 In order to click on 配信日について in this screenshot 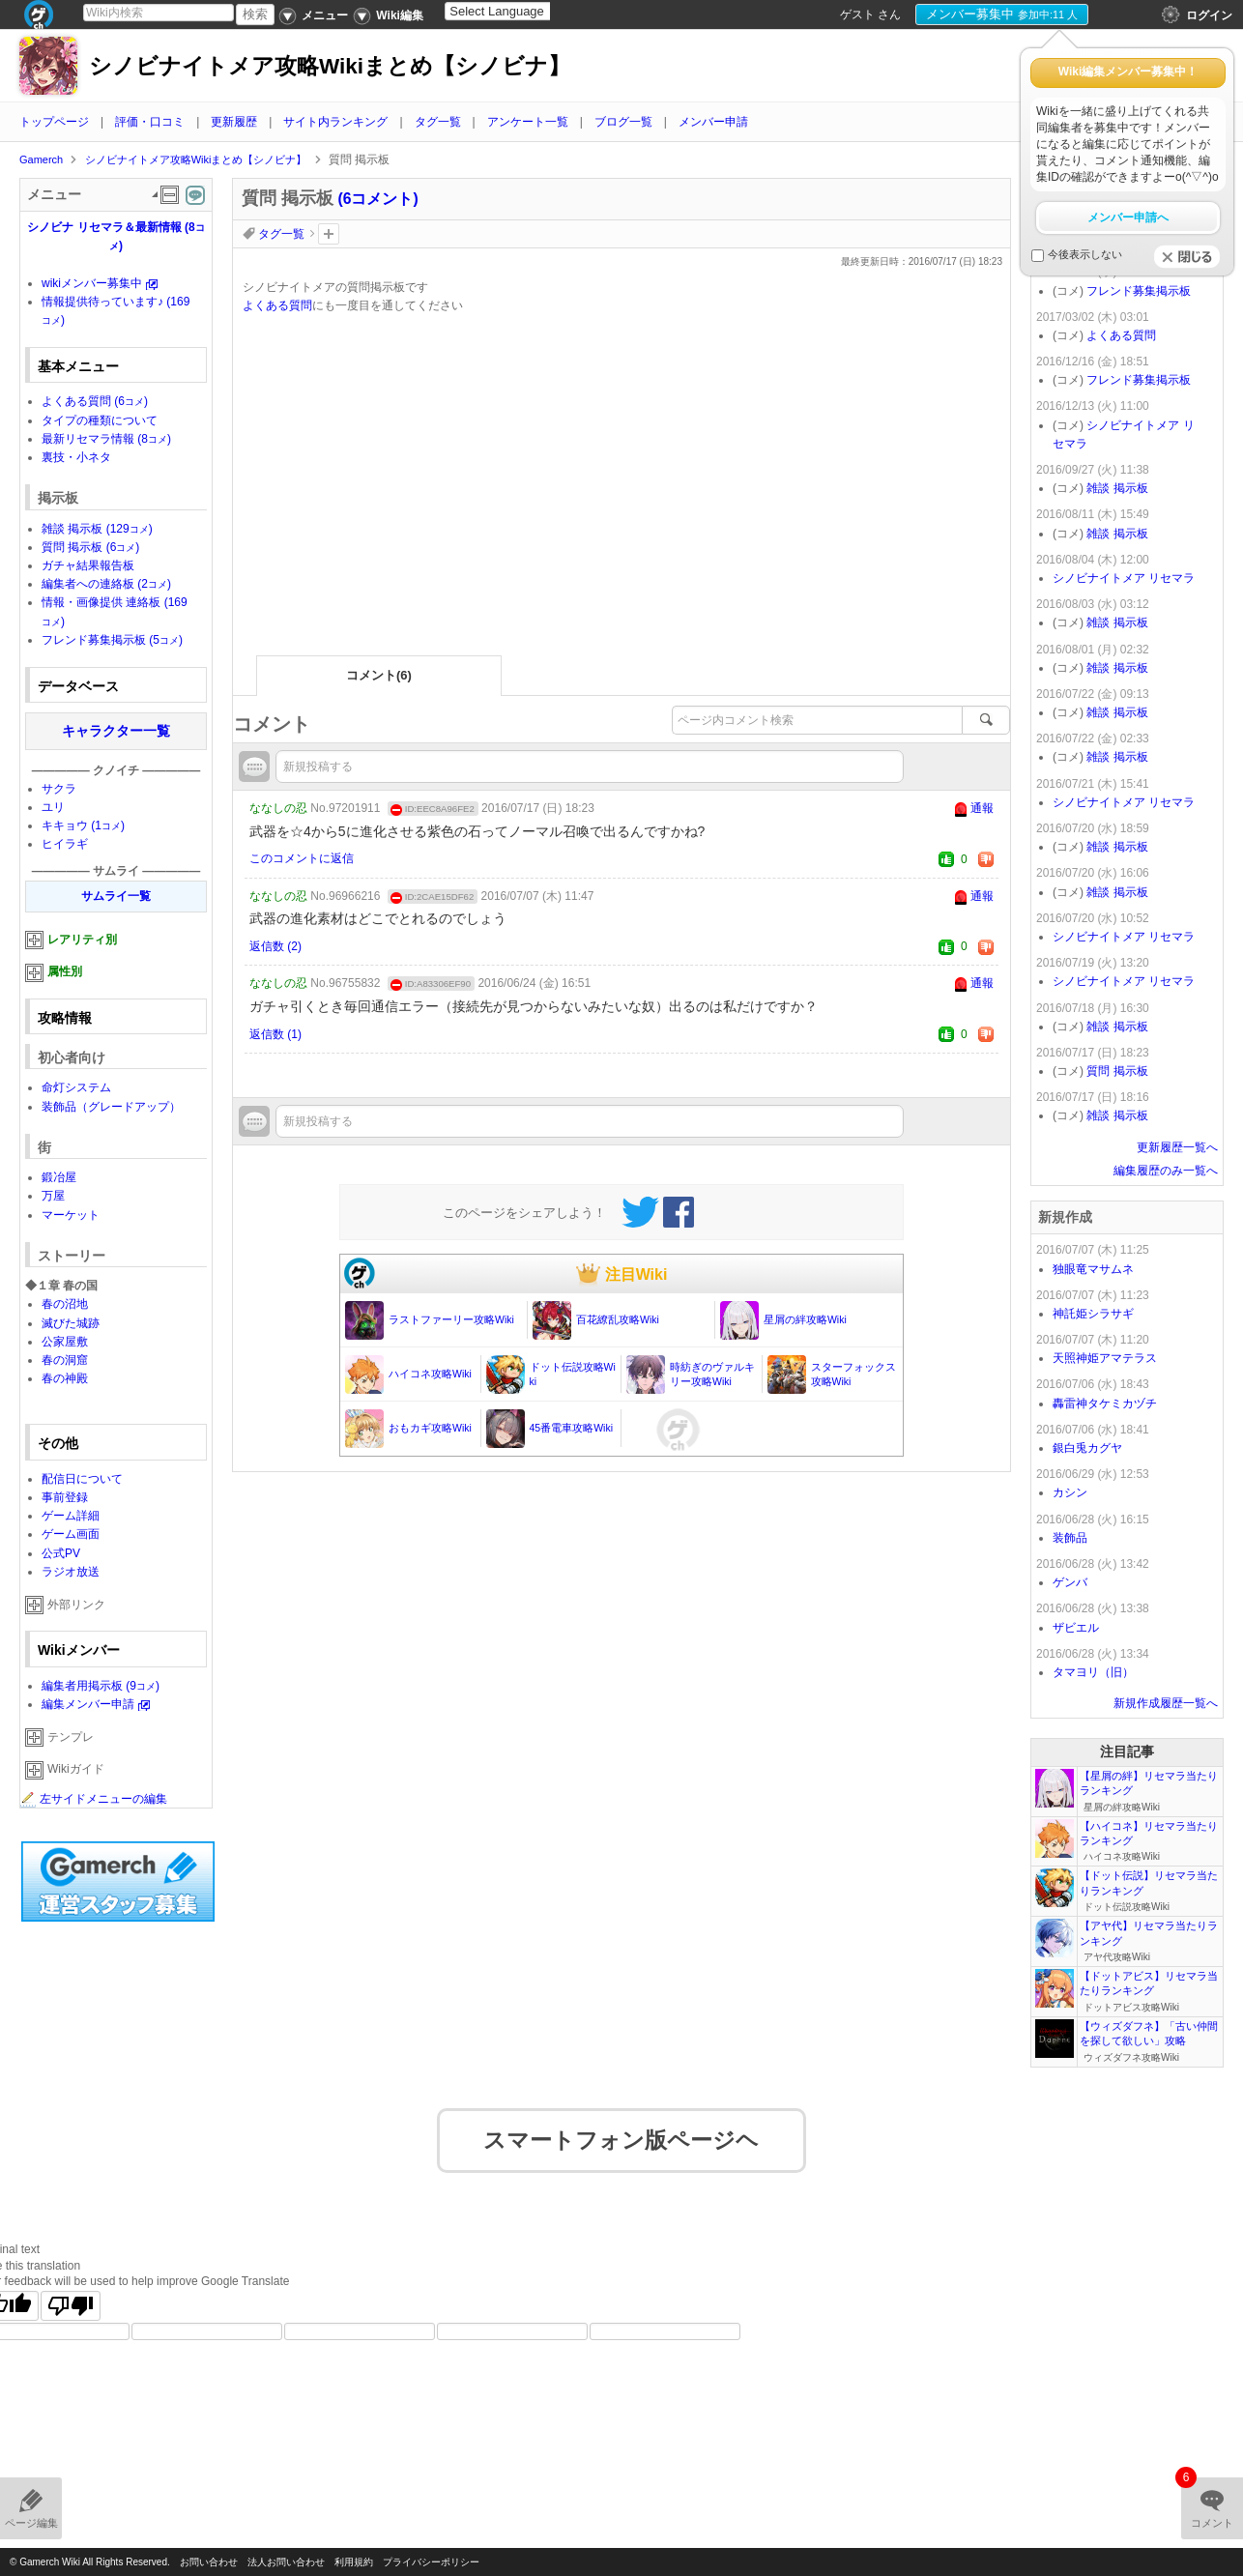, I will do `click(82, 1479)`.